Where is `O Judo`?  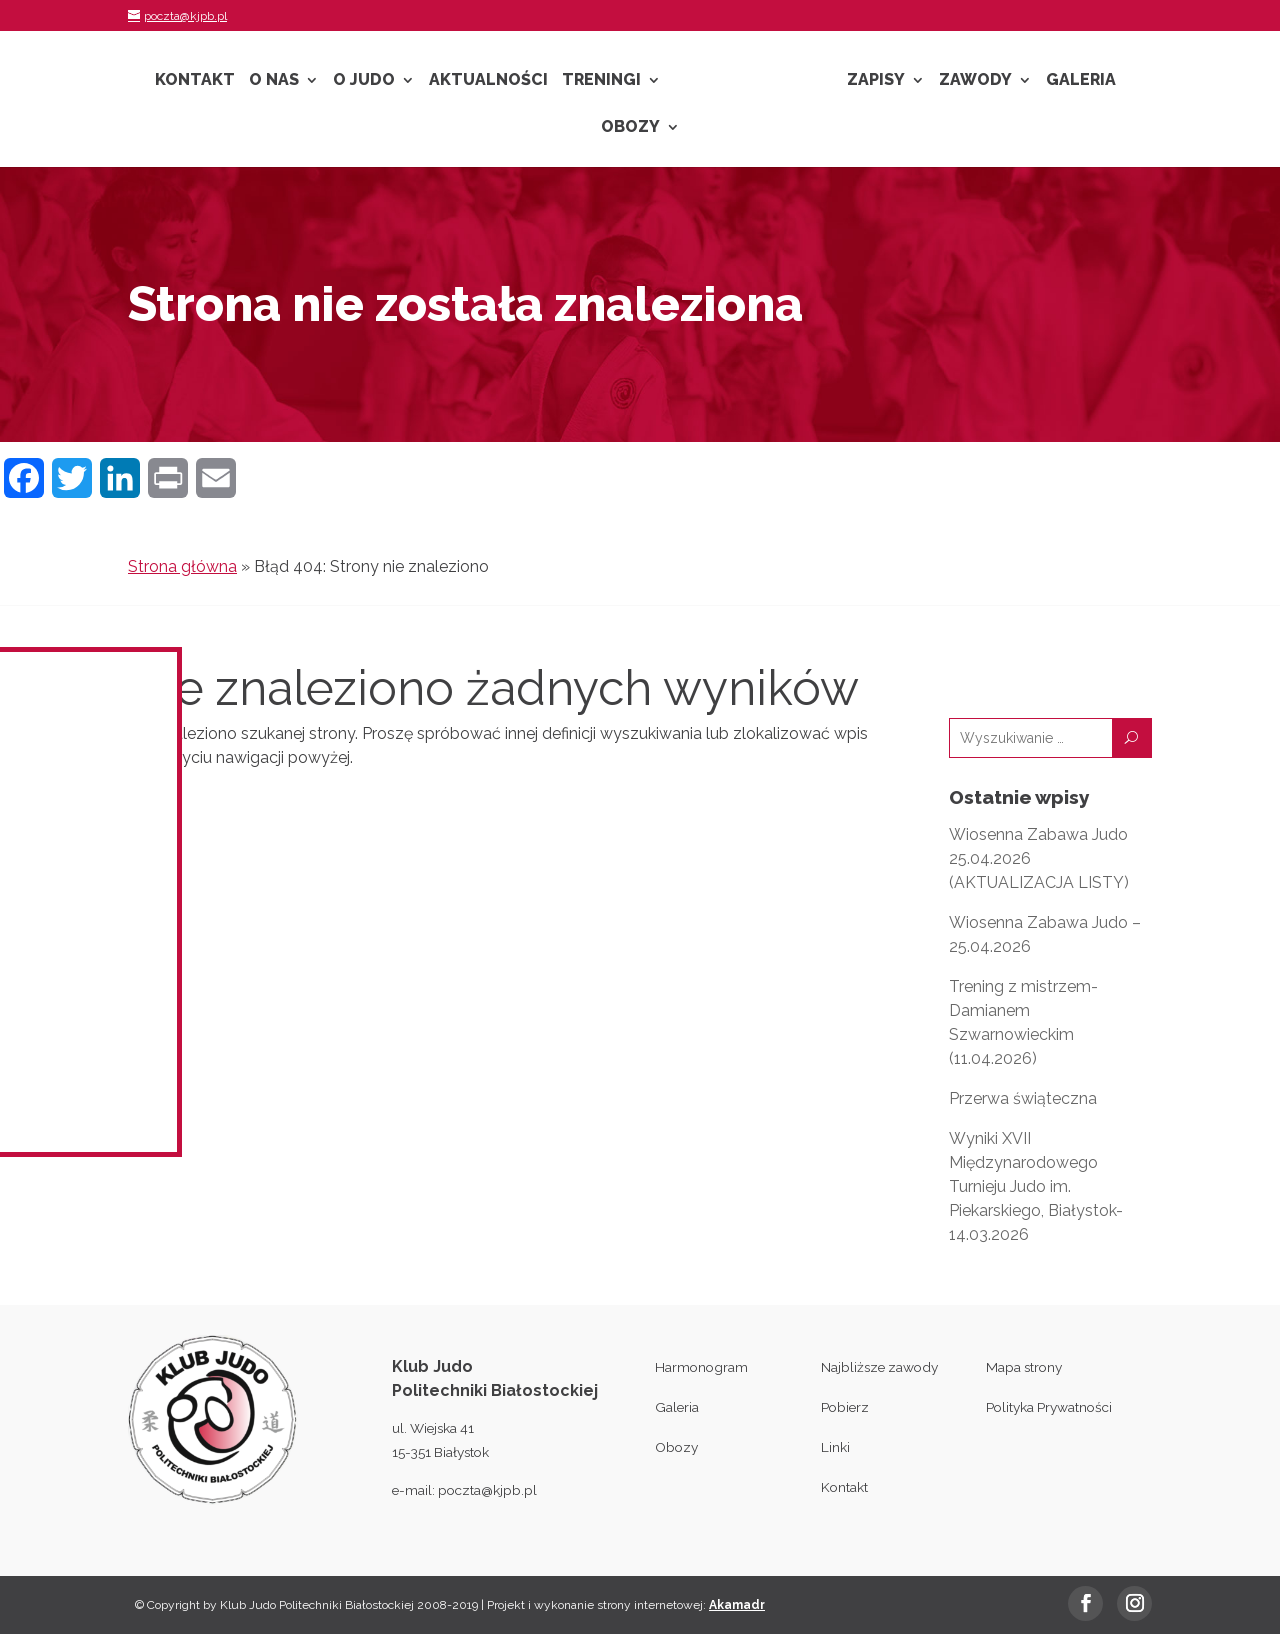 O Judo is located at coordinates (364, 81).